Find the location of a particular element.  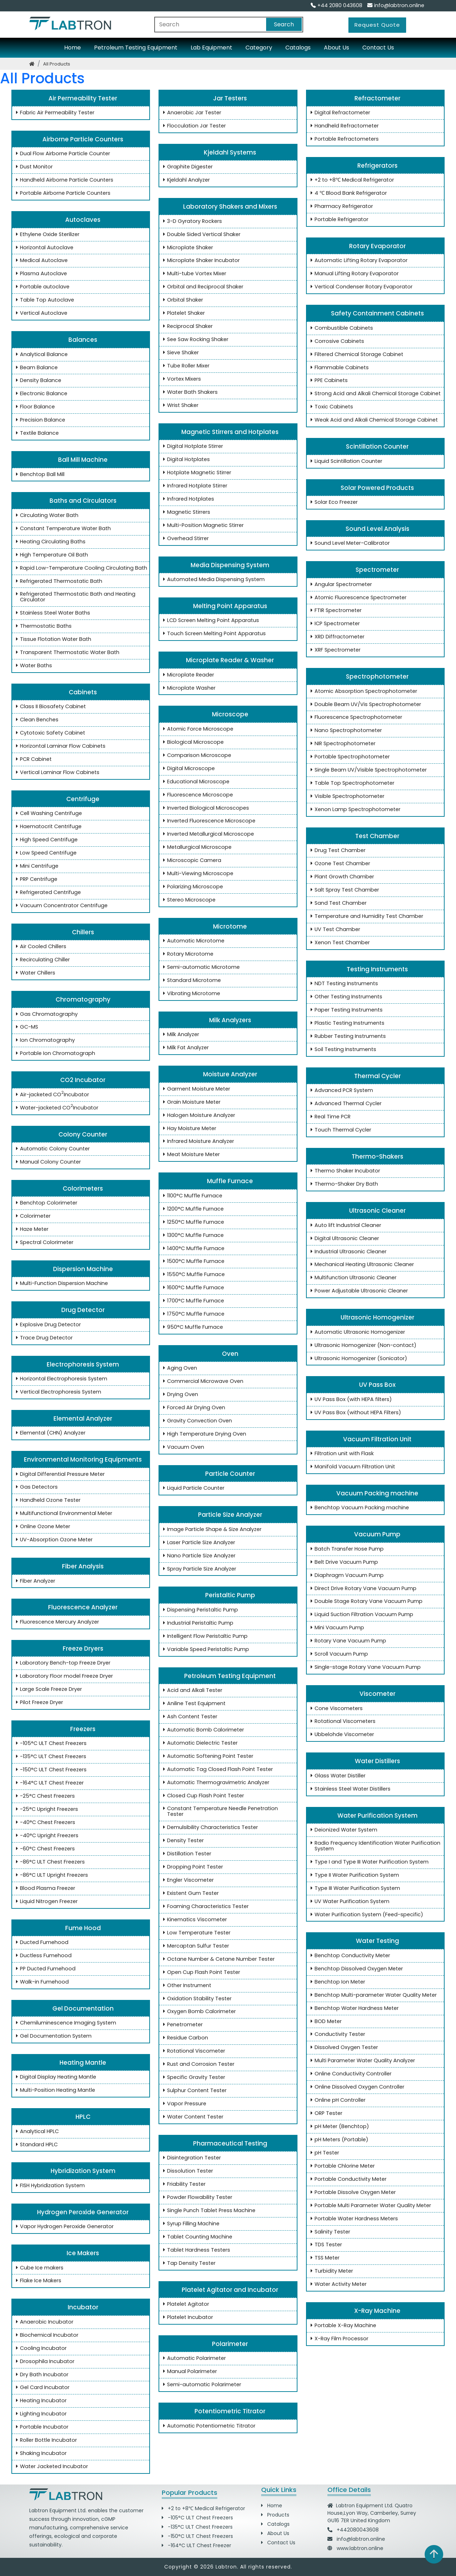

Hotplate Magnetic Stirrer is located at coordinates (195, 473).